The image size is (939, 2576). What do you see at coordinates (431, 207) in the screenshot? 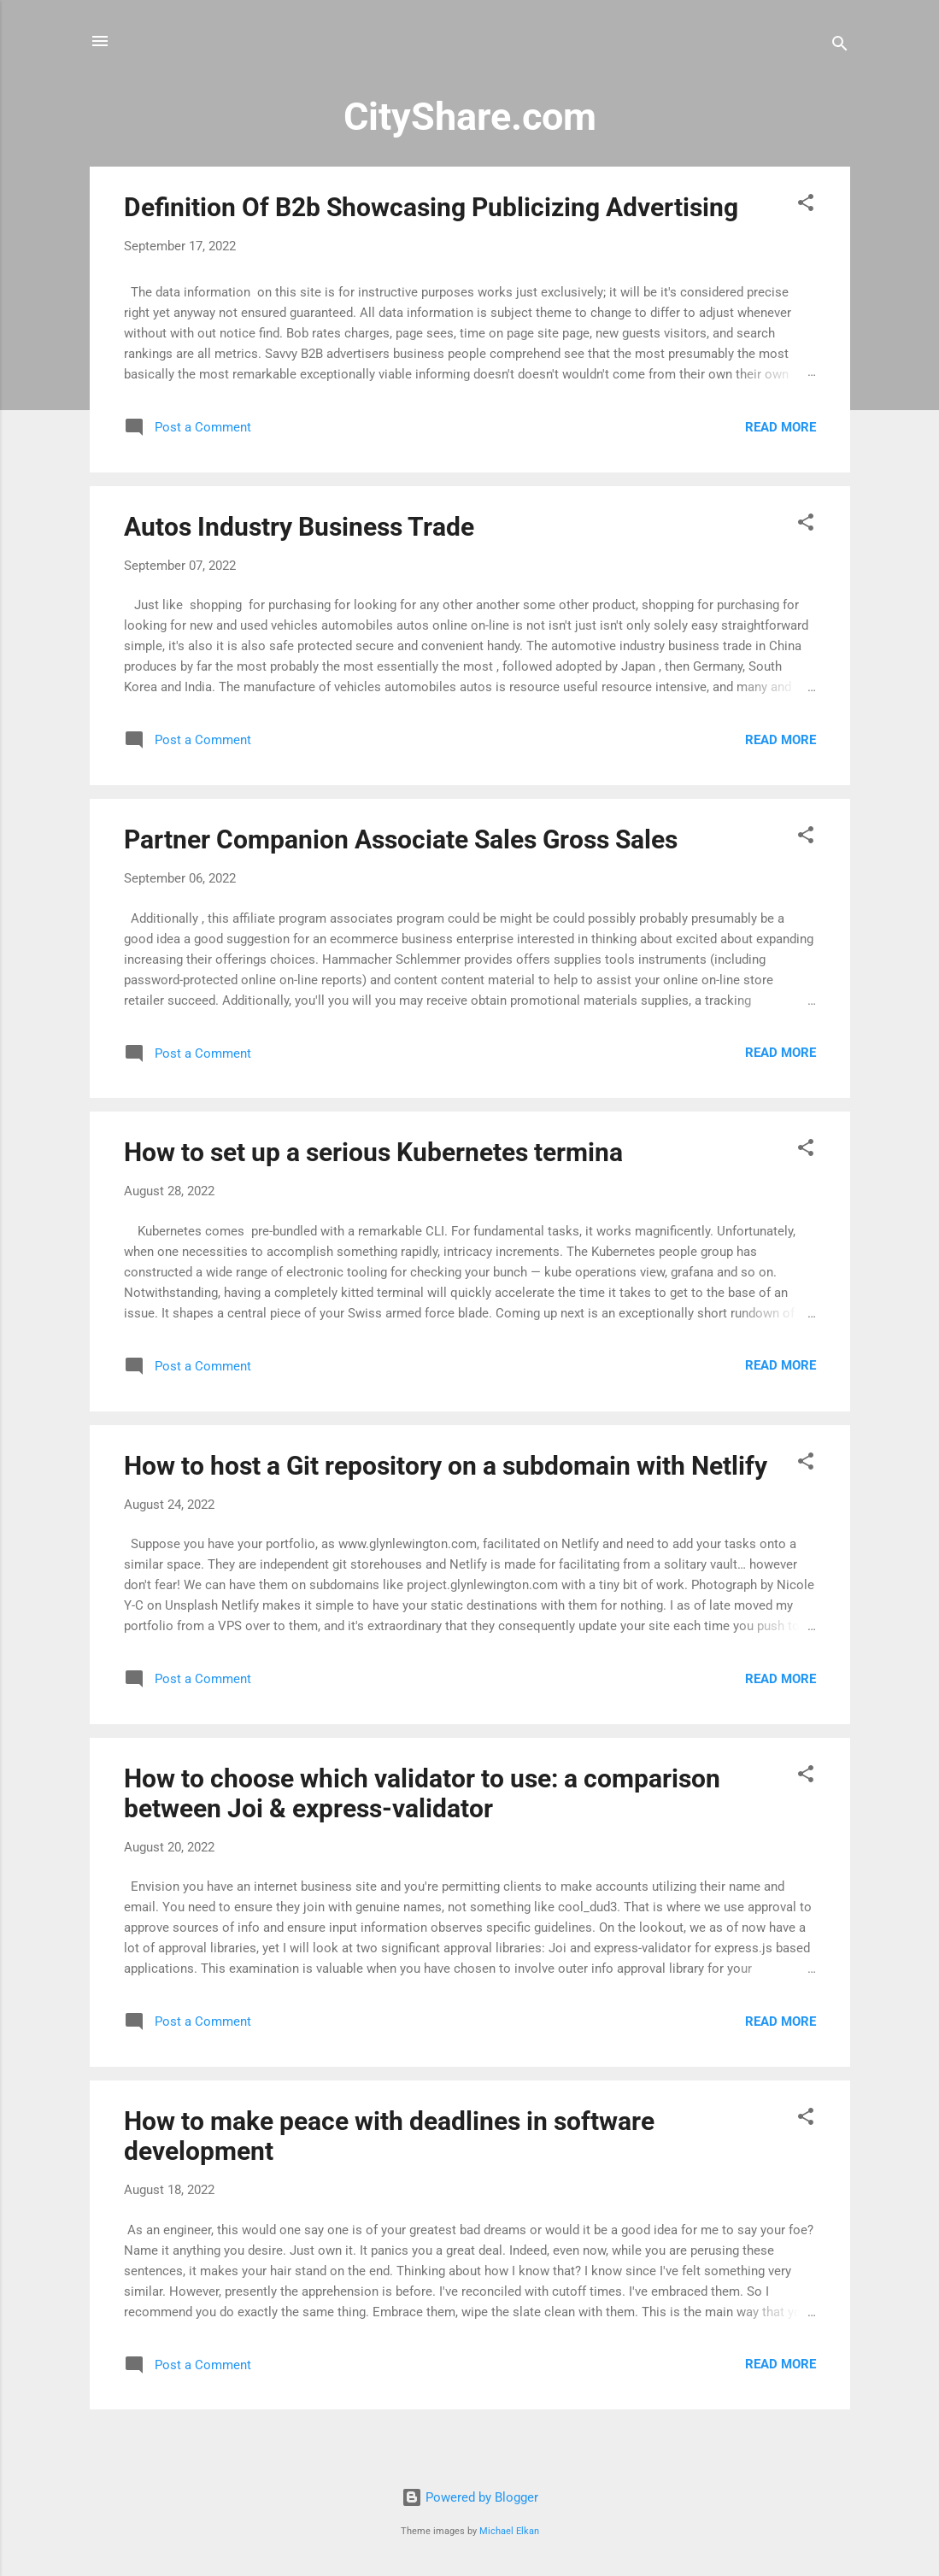
I see `Definition Of B2b Showcasing Publicizing Advertising` at bounding box center [431, 207].